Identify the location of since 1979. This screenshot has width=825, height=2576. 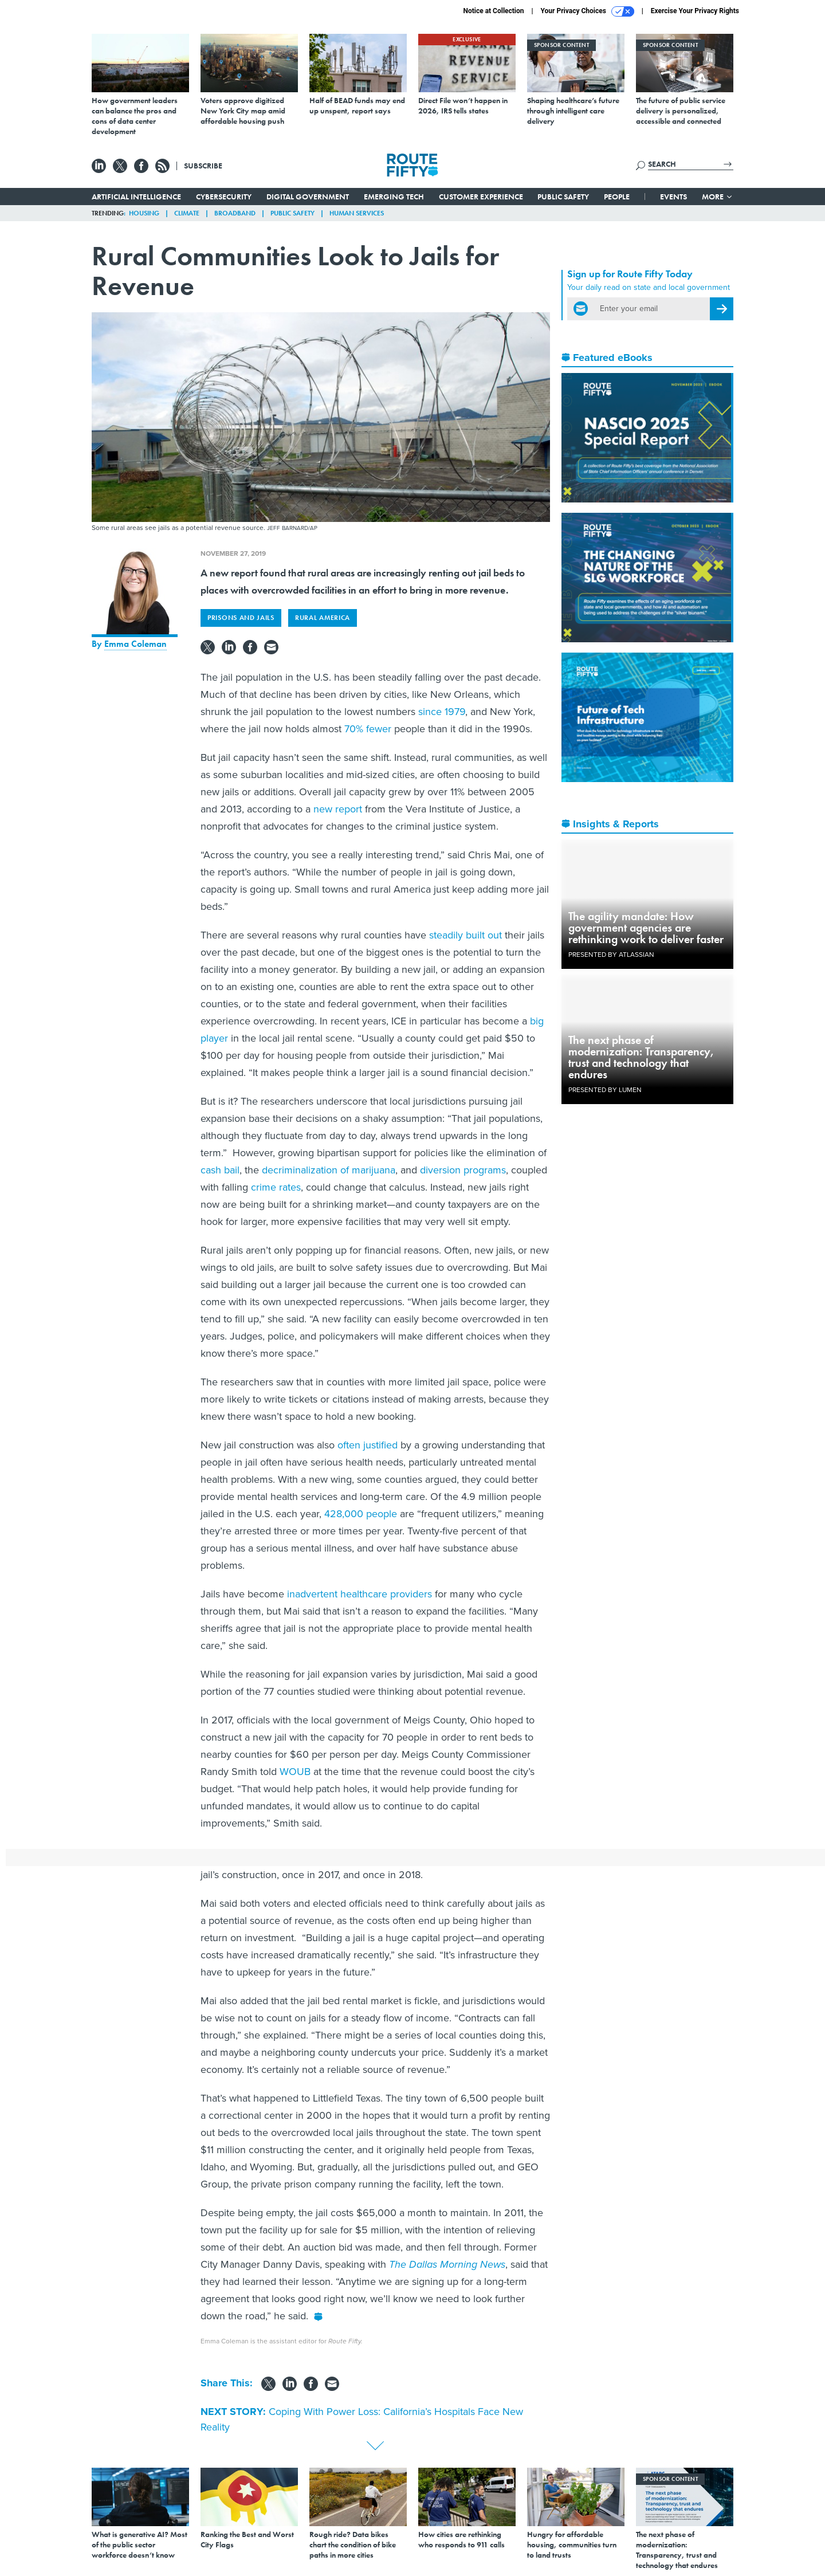
(441, 711).